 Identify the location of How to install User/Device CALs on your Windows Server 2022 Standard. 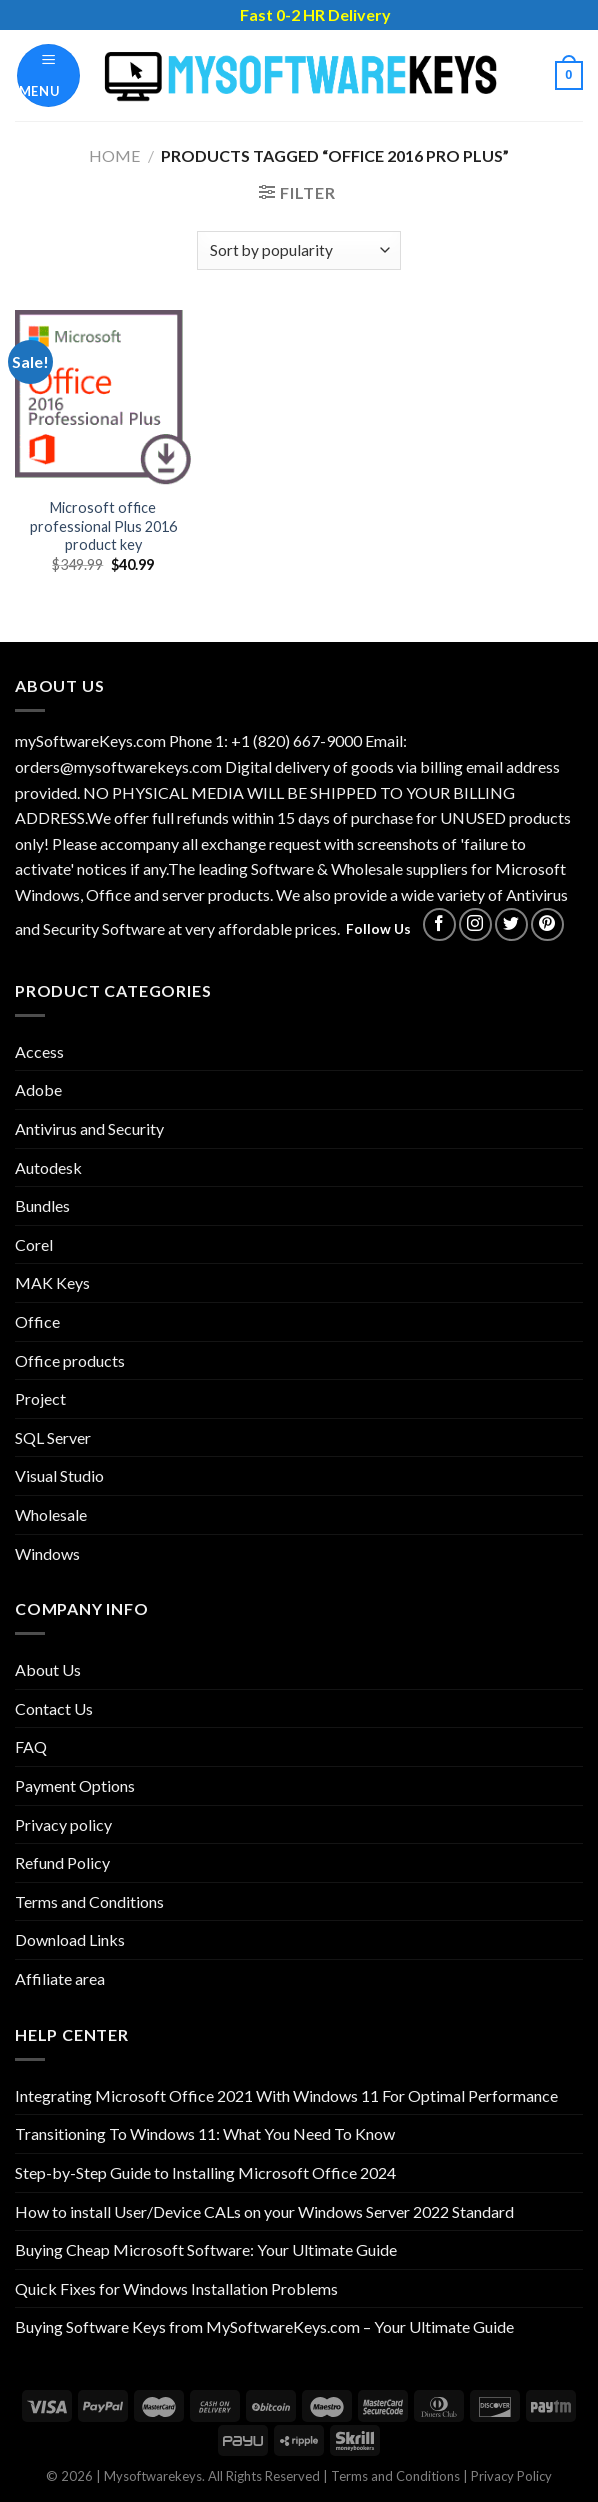
(264, 2211).